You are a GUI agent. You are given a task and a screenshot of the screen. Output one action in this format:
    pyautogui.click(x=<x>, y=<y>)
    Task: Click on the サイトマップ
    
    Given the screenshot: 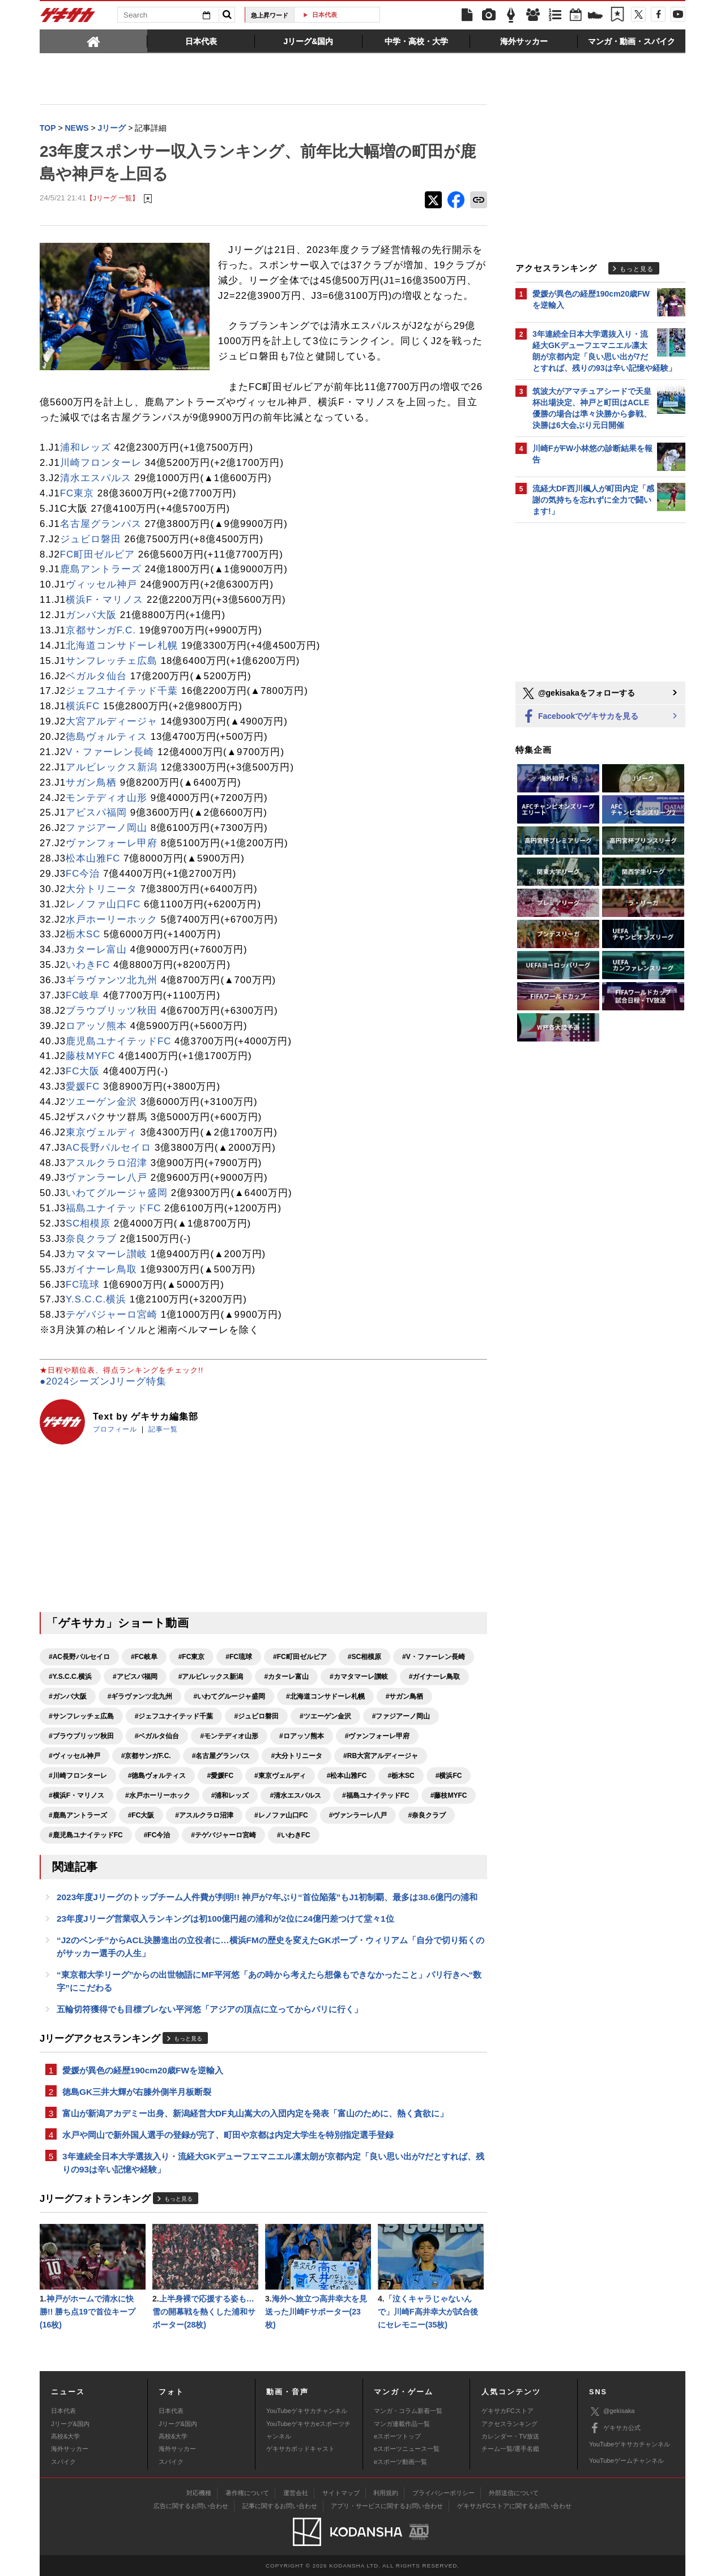 What is the action you would take?
    pyautogui.click(x=341, y=2492)
    